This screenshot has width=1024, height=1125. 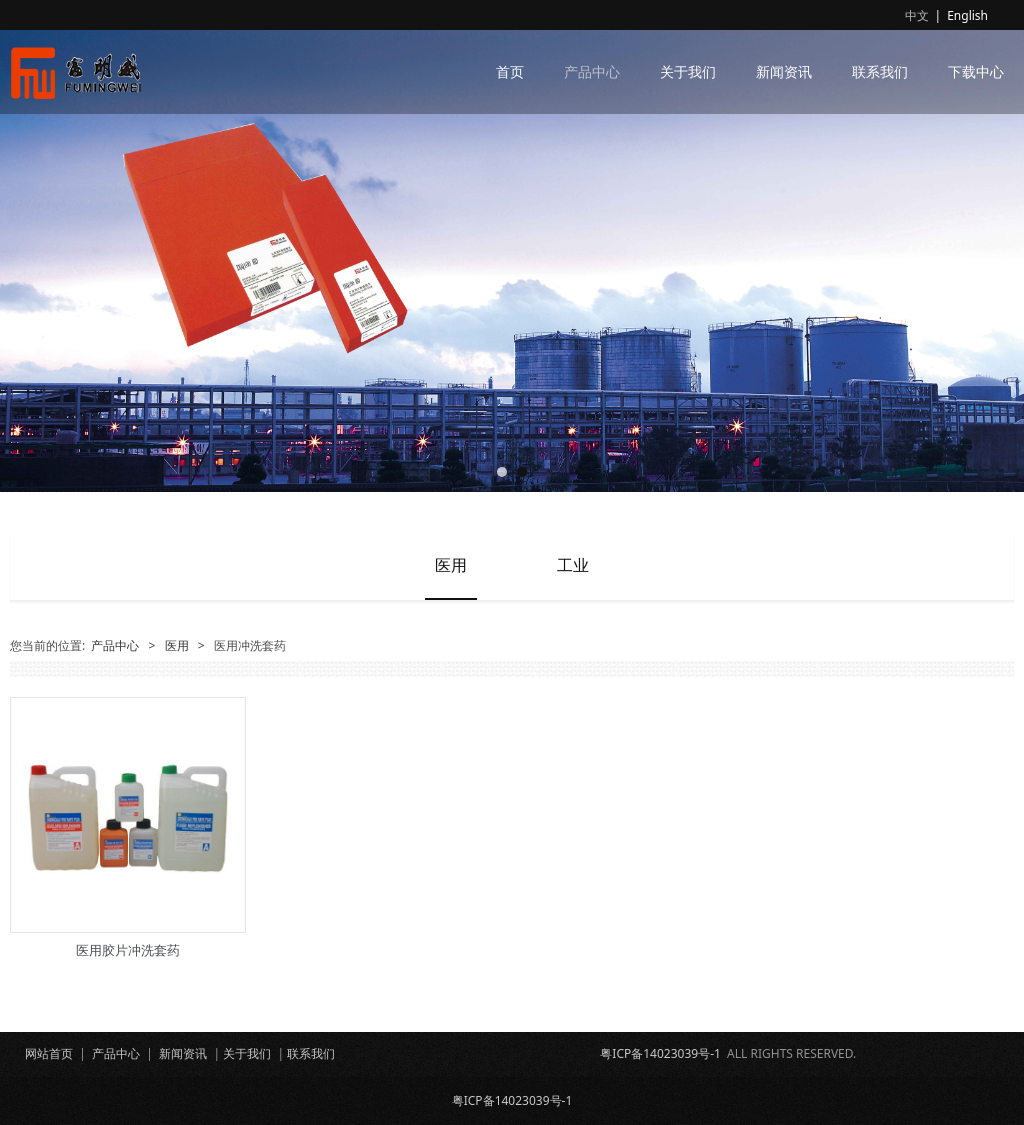 I want to click on 医用胶片冲洗套药, so click(x=128, y=950).